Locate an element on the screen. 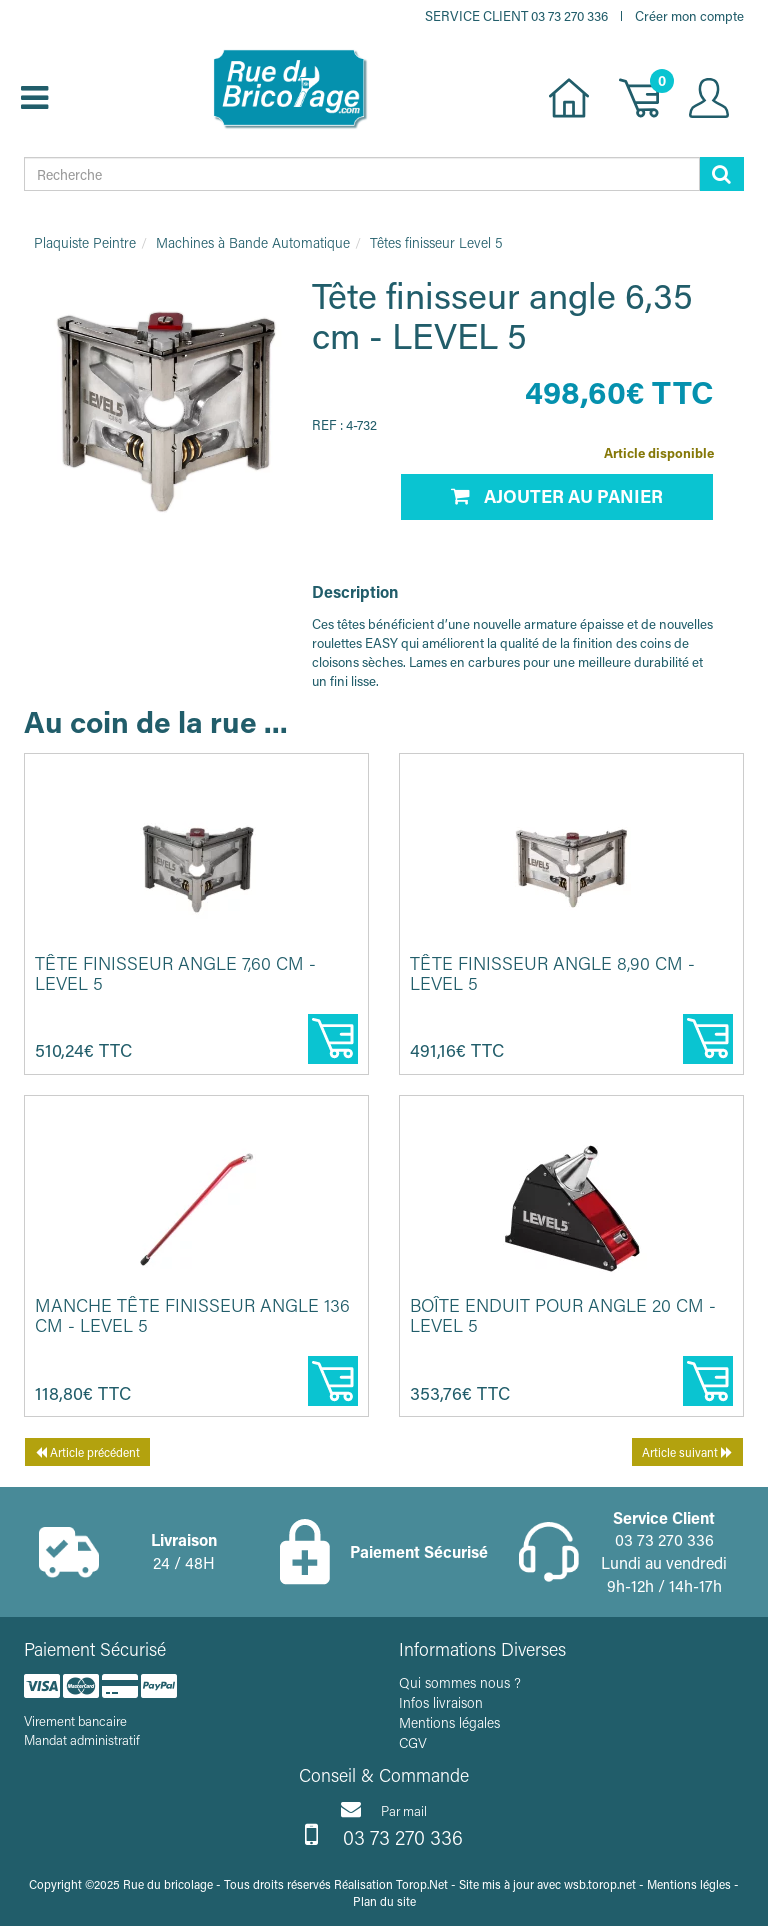 The height and width of the screenshot is (1926, 768). Plaquiste Peintre is located at coordinates (85, 242).